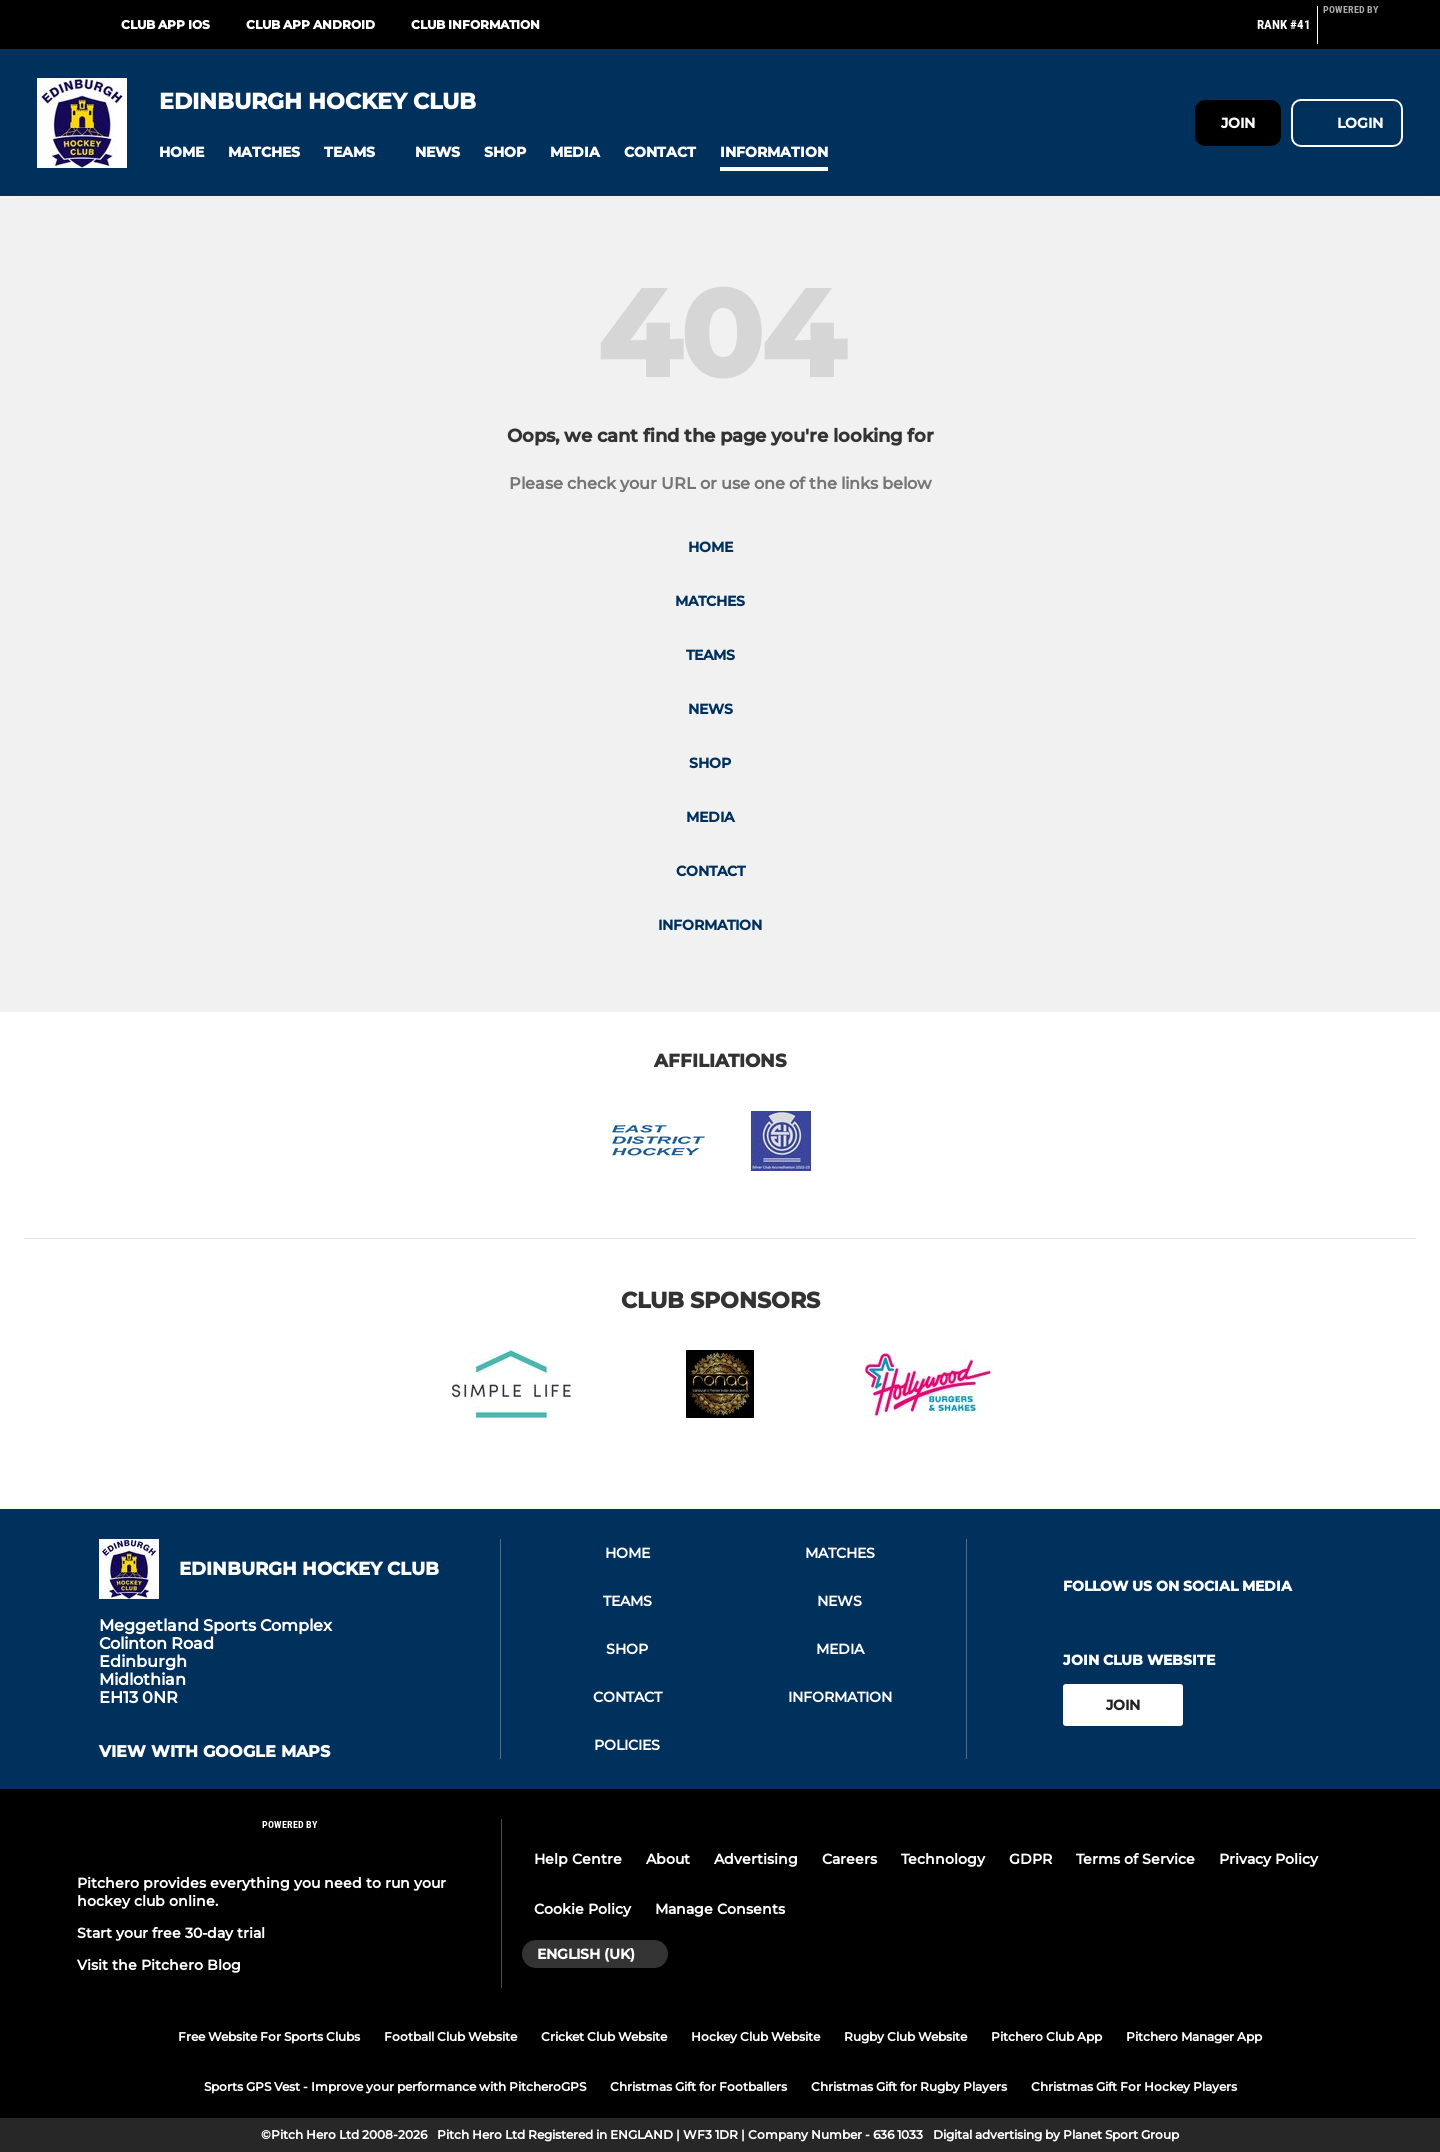 The width and height of the screenshot is (1440, 2152). Describe the element at coordinates (450, 2036) in the screenshot. I see `Football Club Website` at that location.